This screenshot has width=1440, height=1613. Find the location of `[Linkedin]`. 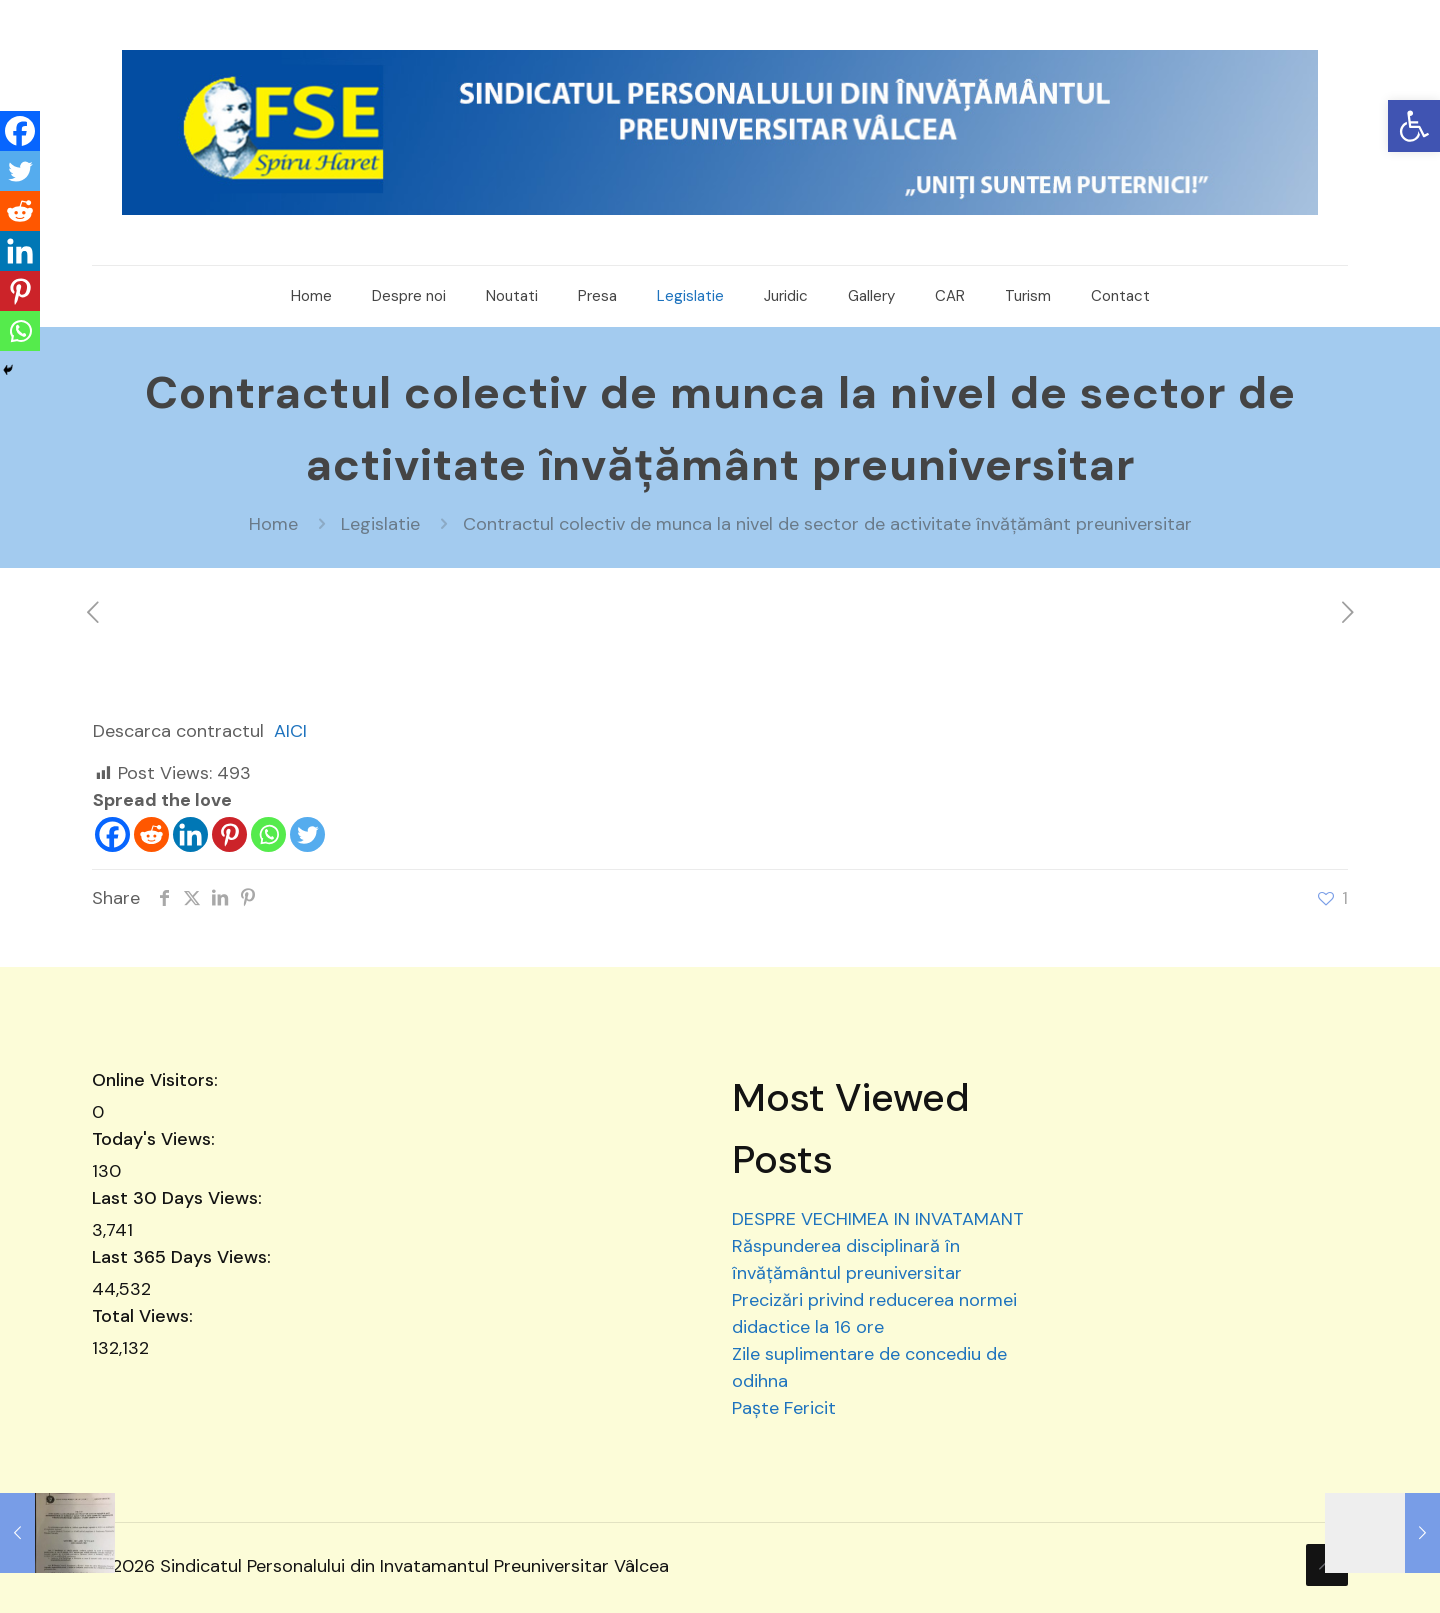

[Linkedin] is located at coordinates (190, 834).